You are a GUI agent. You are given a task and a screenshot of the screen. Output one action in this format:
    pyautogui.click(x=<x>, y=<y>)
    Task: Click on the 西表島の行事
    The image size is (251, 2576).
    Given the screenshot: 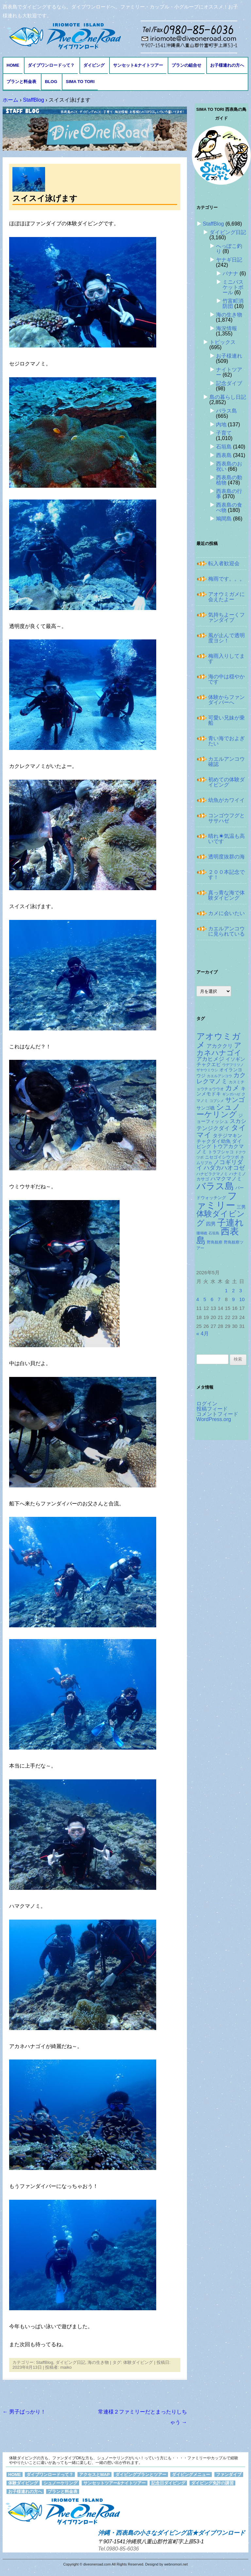 What is the action you would take?
    pyautogui.click(x=229, y=493)
    